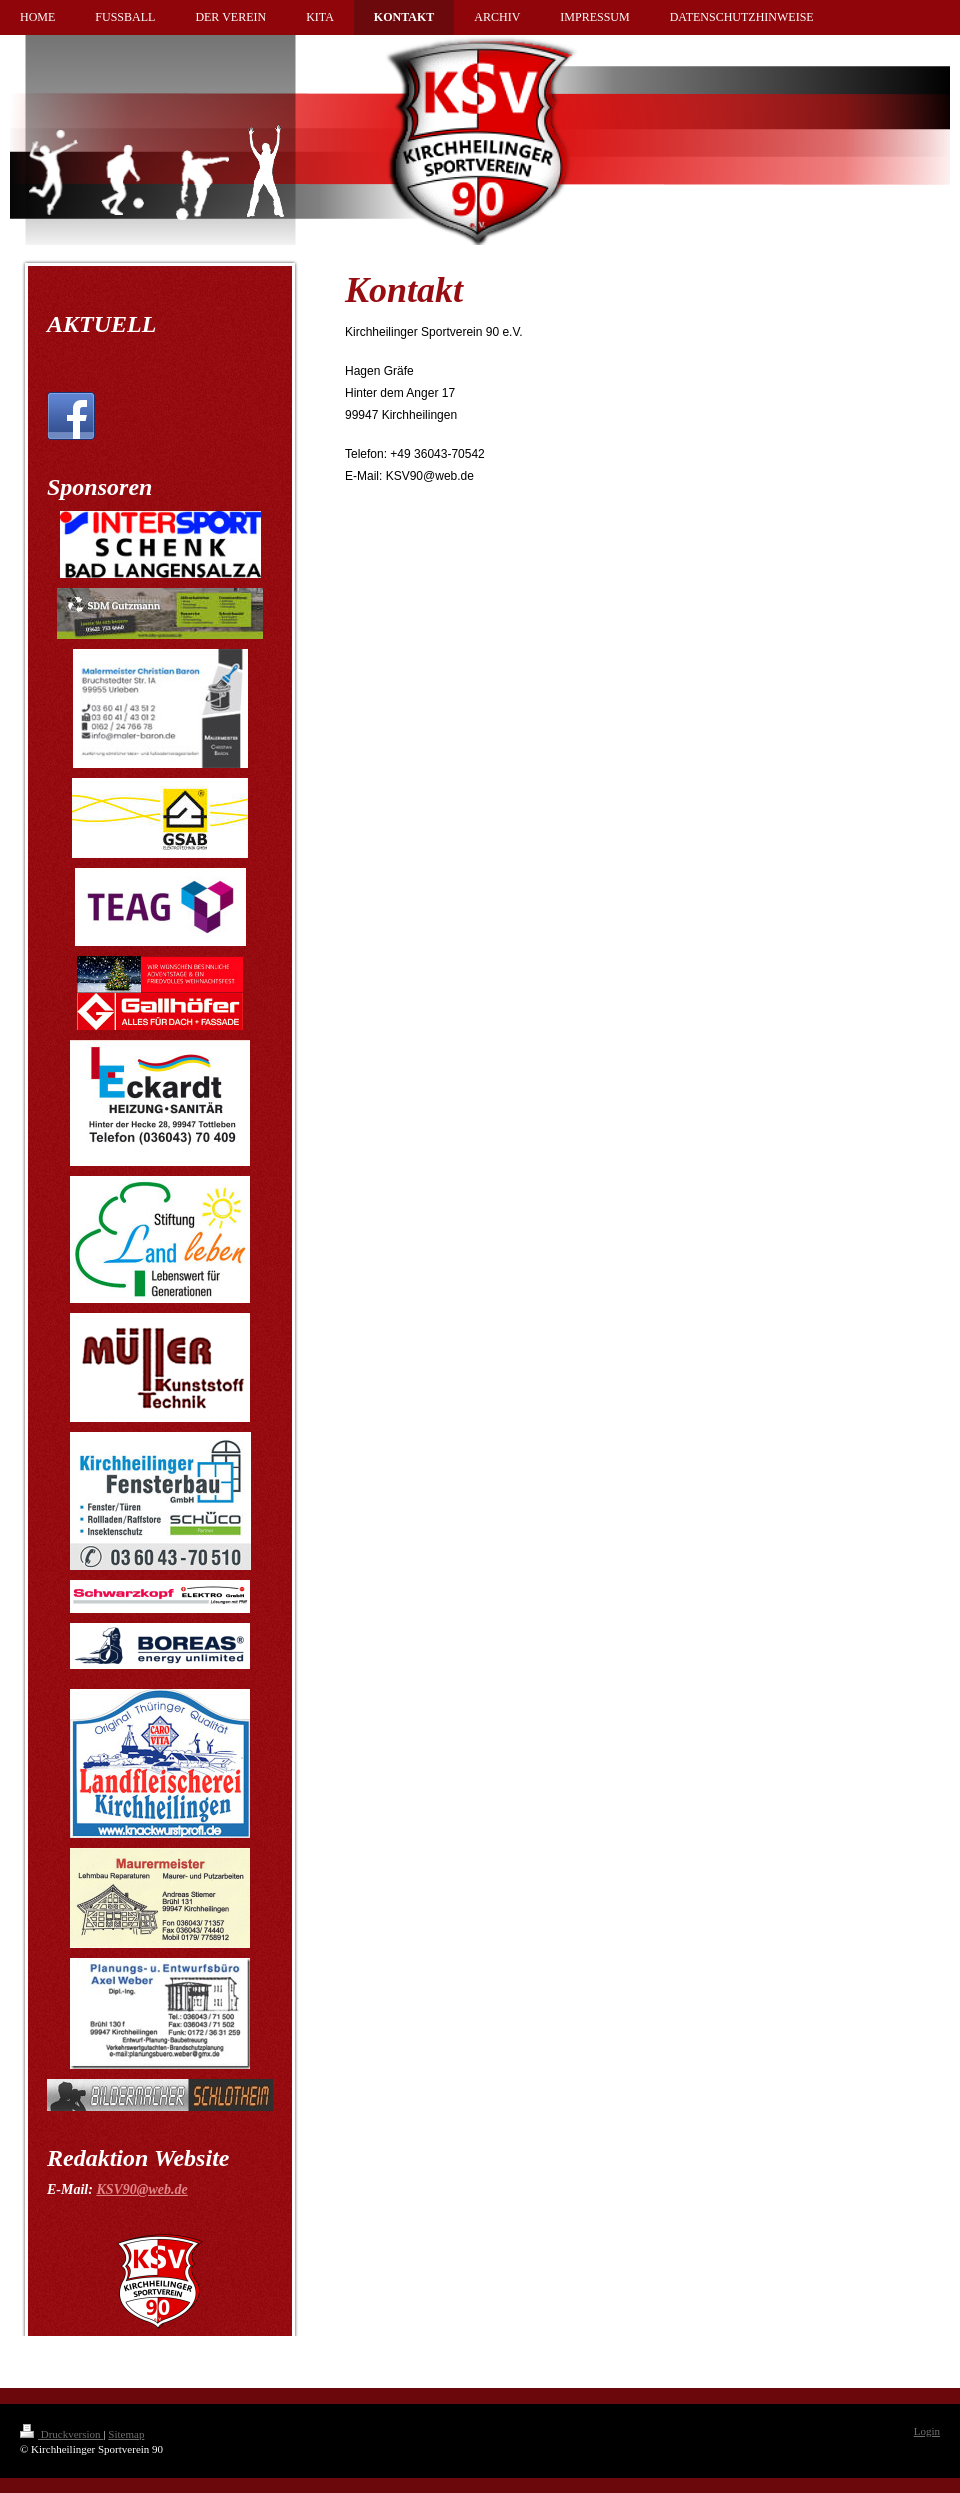 The width and height of the screenshot is (960, 2493). What do you see at coordinates (927, 2431) in the screenshot?
I see `Login` at bounding box center [927, 2431].